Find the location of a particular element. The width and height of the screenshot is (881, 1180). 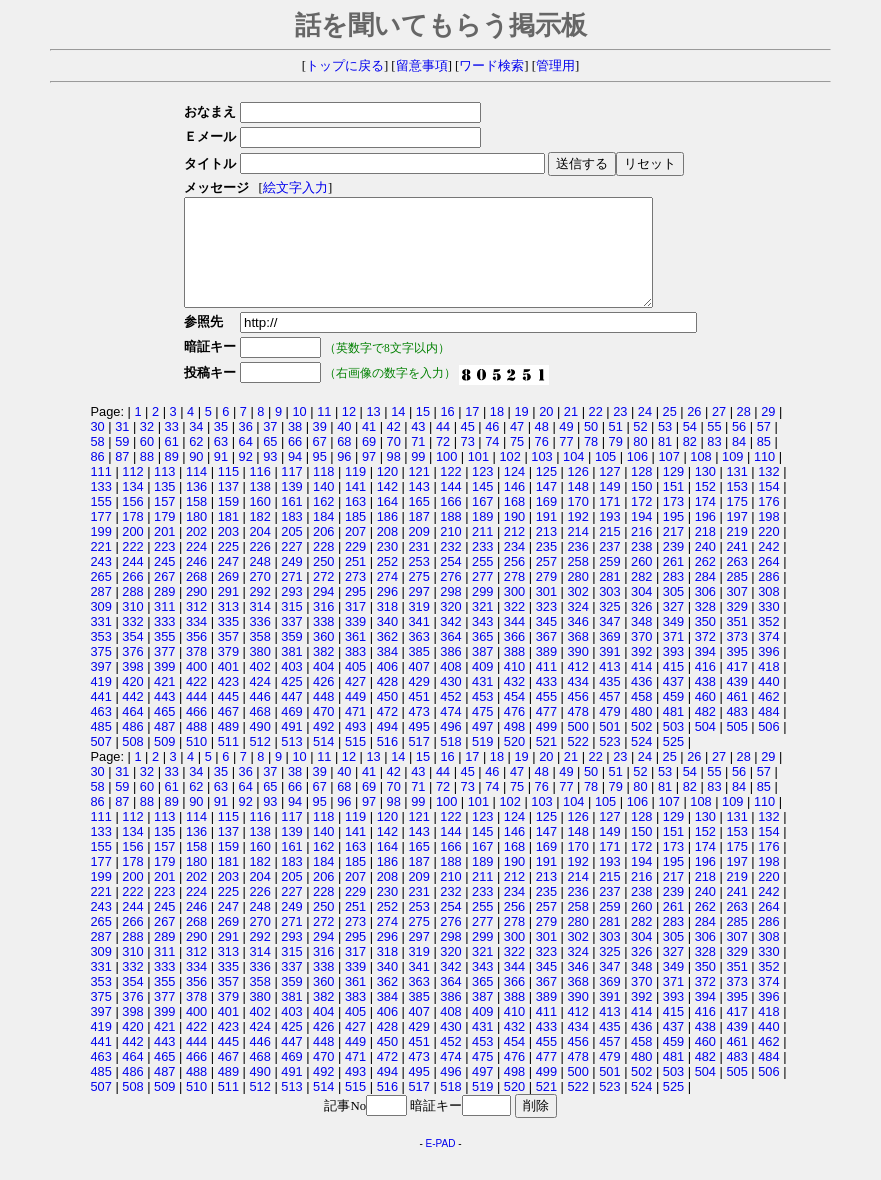

496 is located at coordinates (450, 747).